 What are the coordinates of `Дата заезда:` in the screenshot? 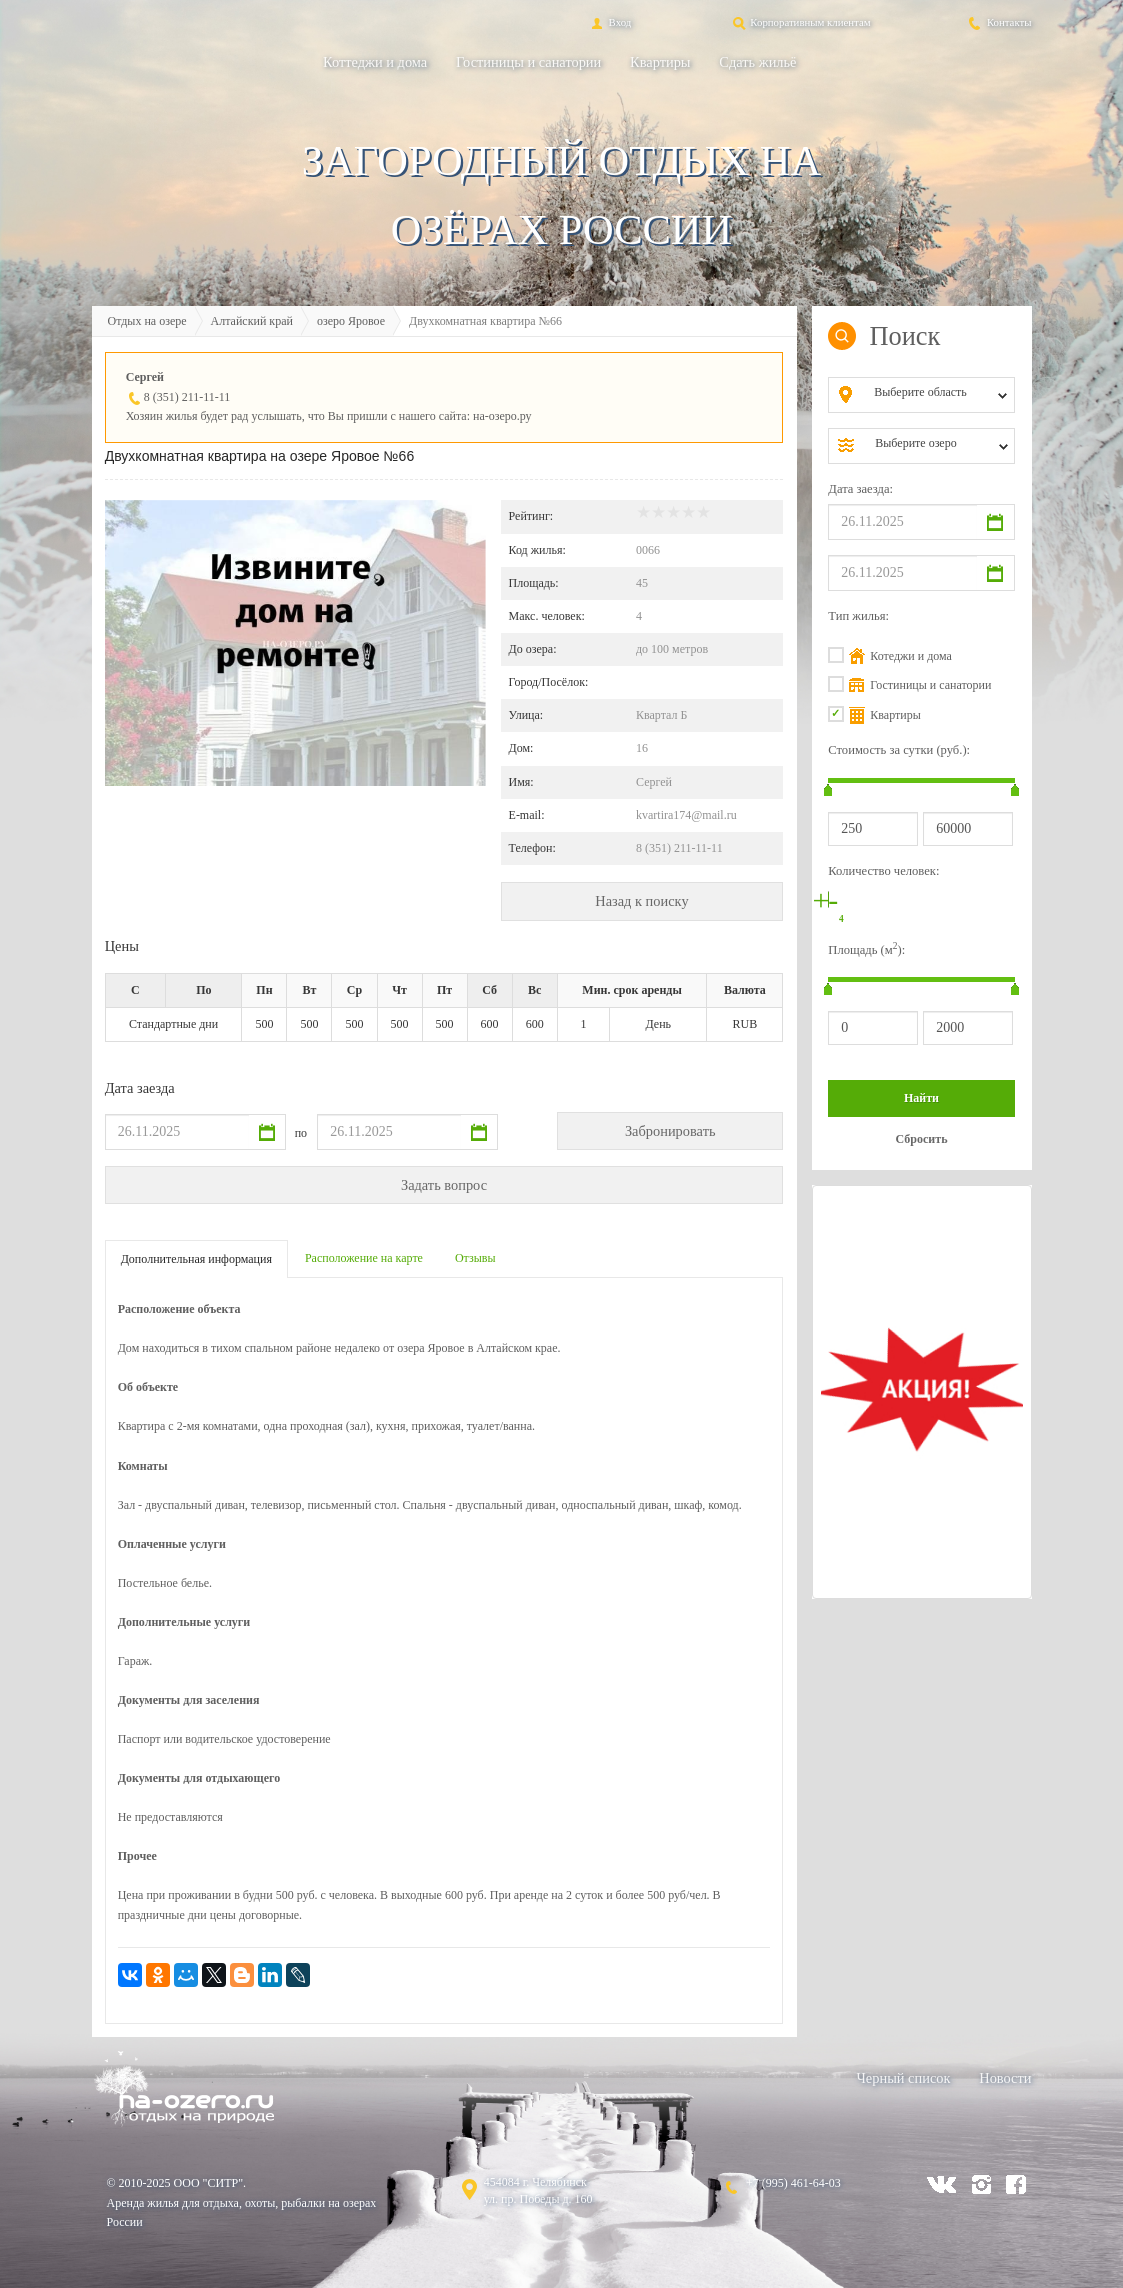 It's located at (860, 489).